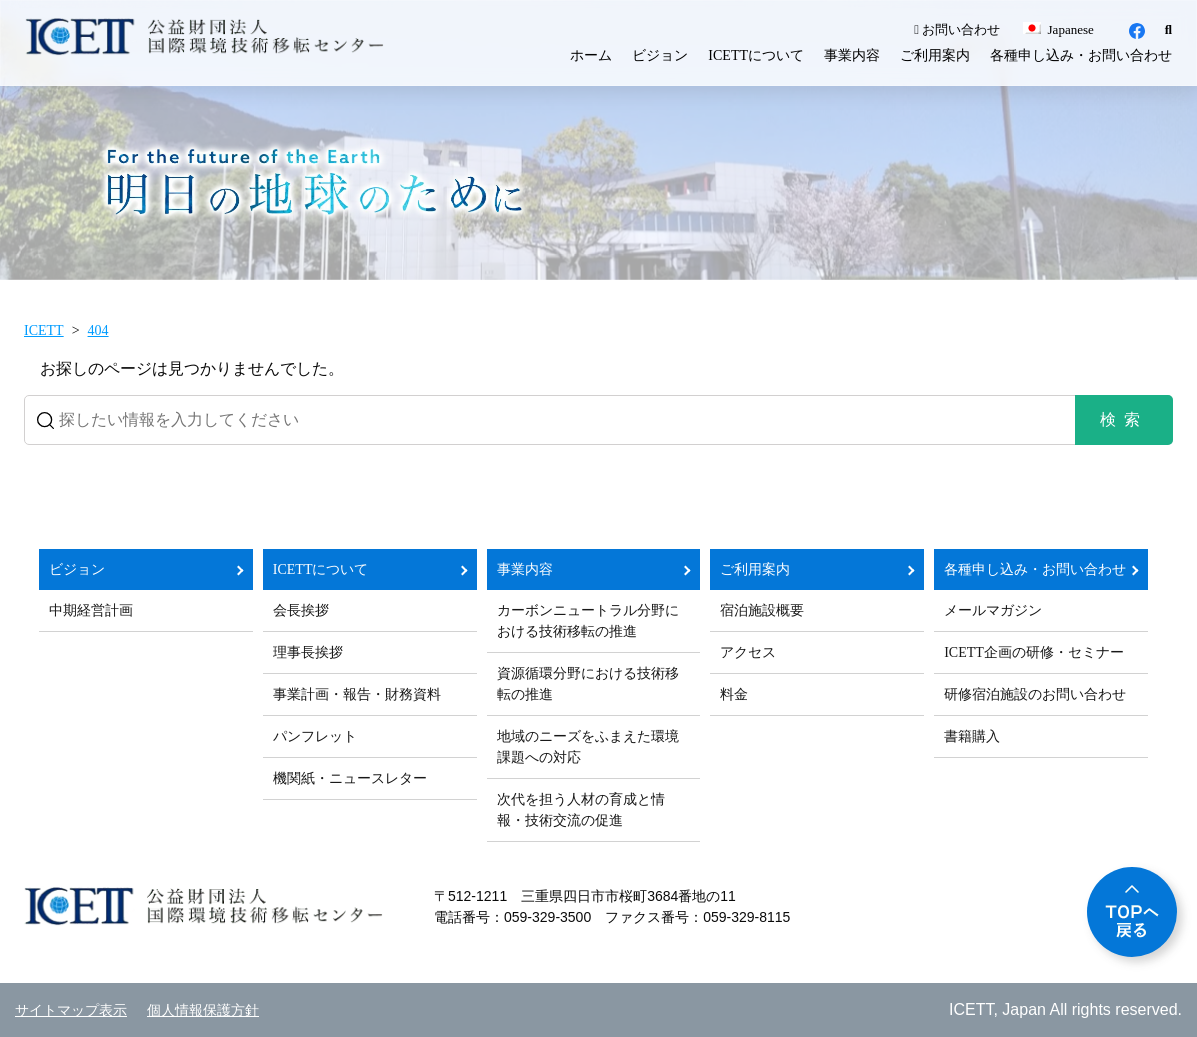 This screenshot has height=1037, width=1197. I want to click on ホーム, so click(591, 55).